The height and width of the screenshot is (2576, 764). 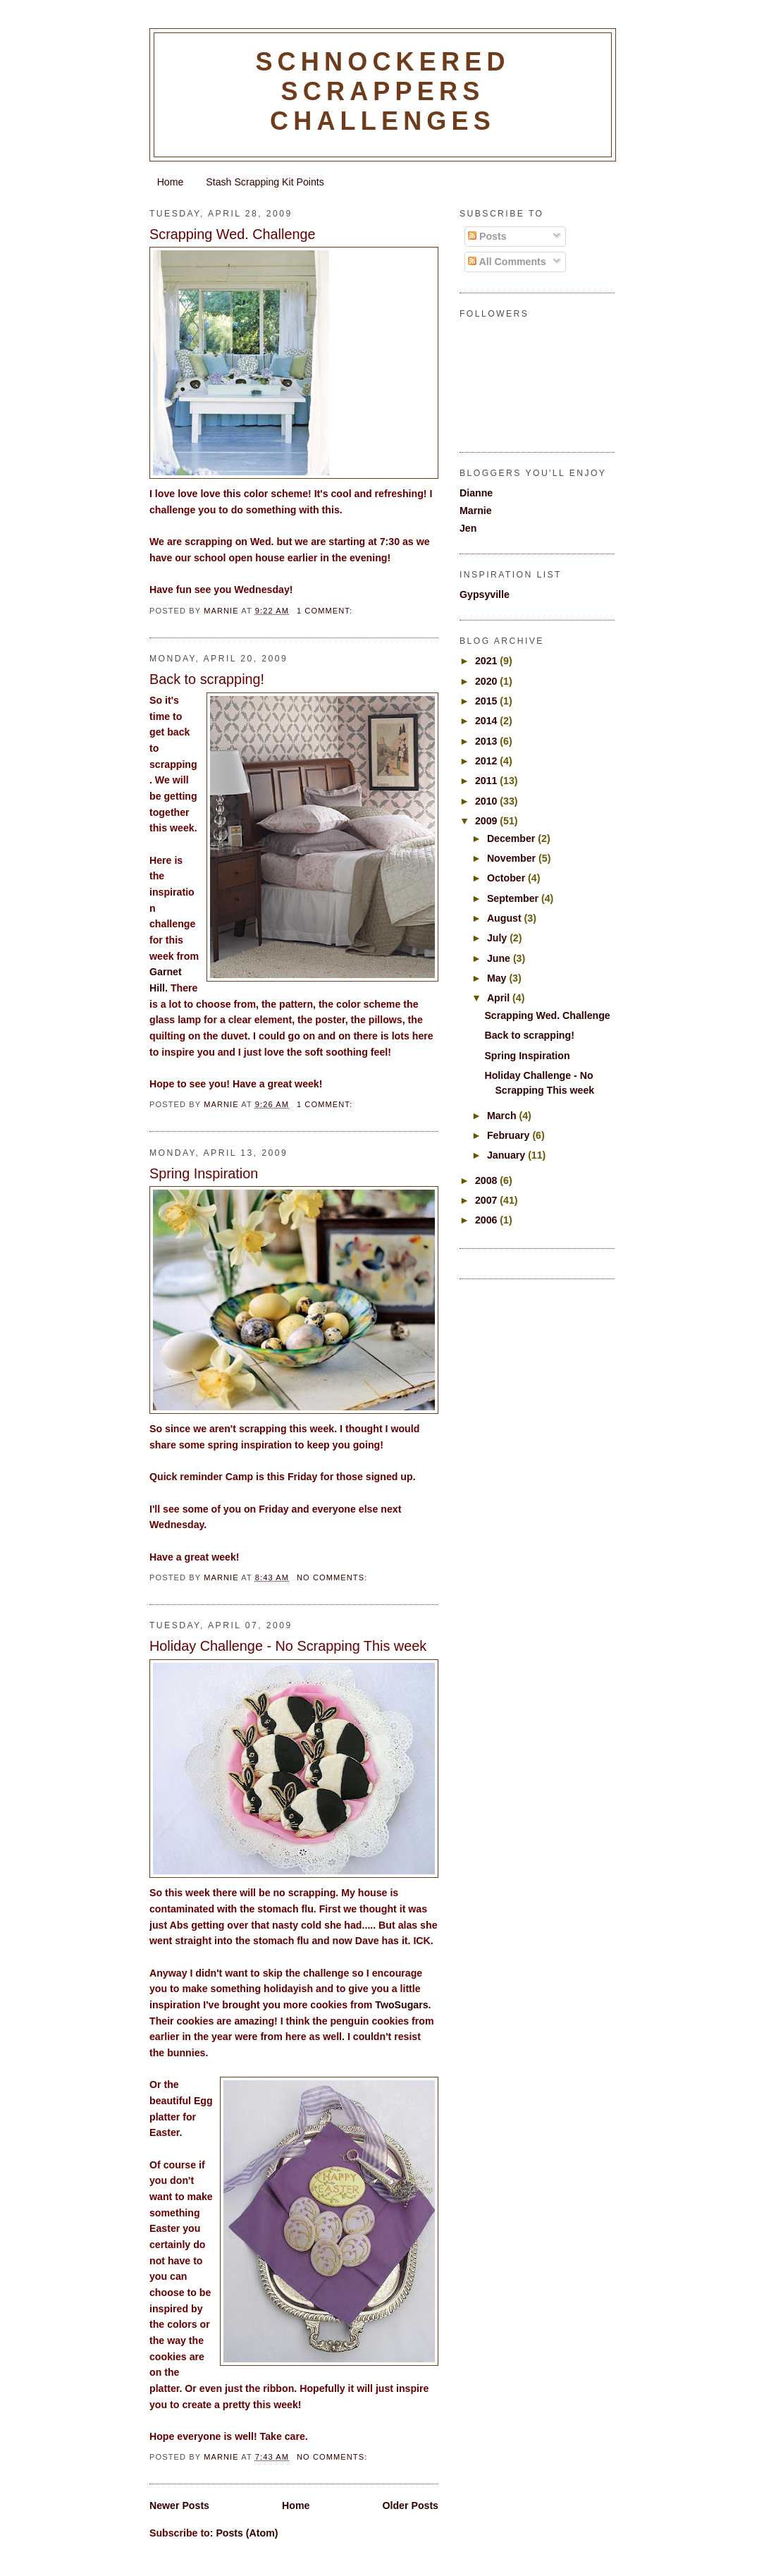 I want to click on TwoSugars, so click(x=401, y=2004).